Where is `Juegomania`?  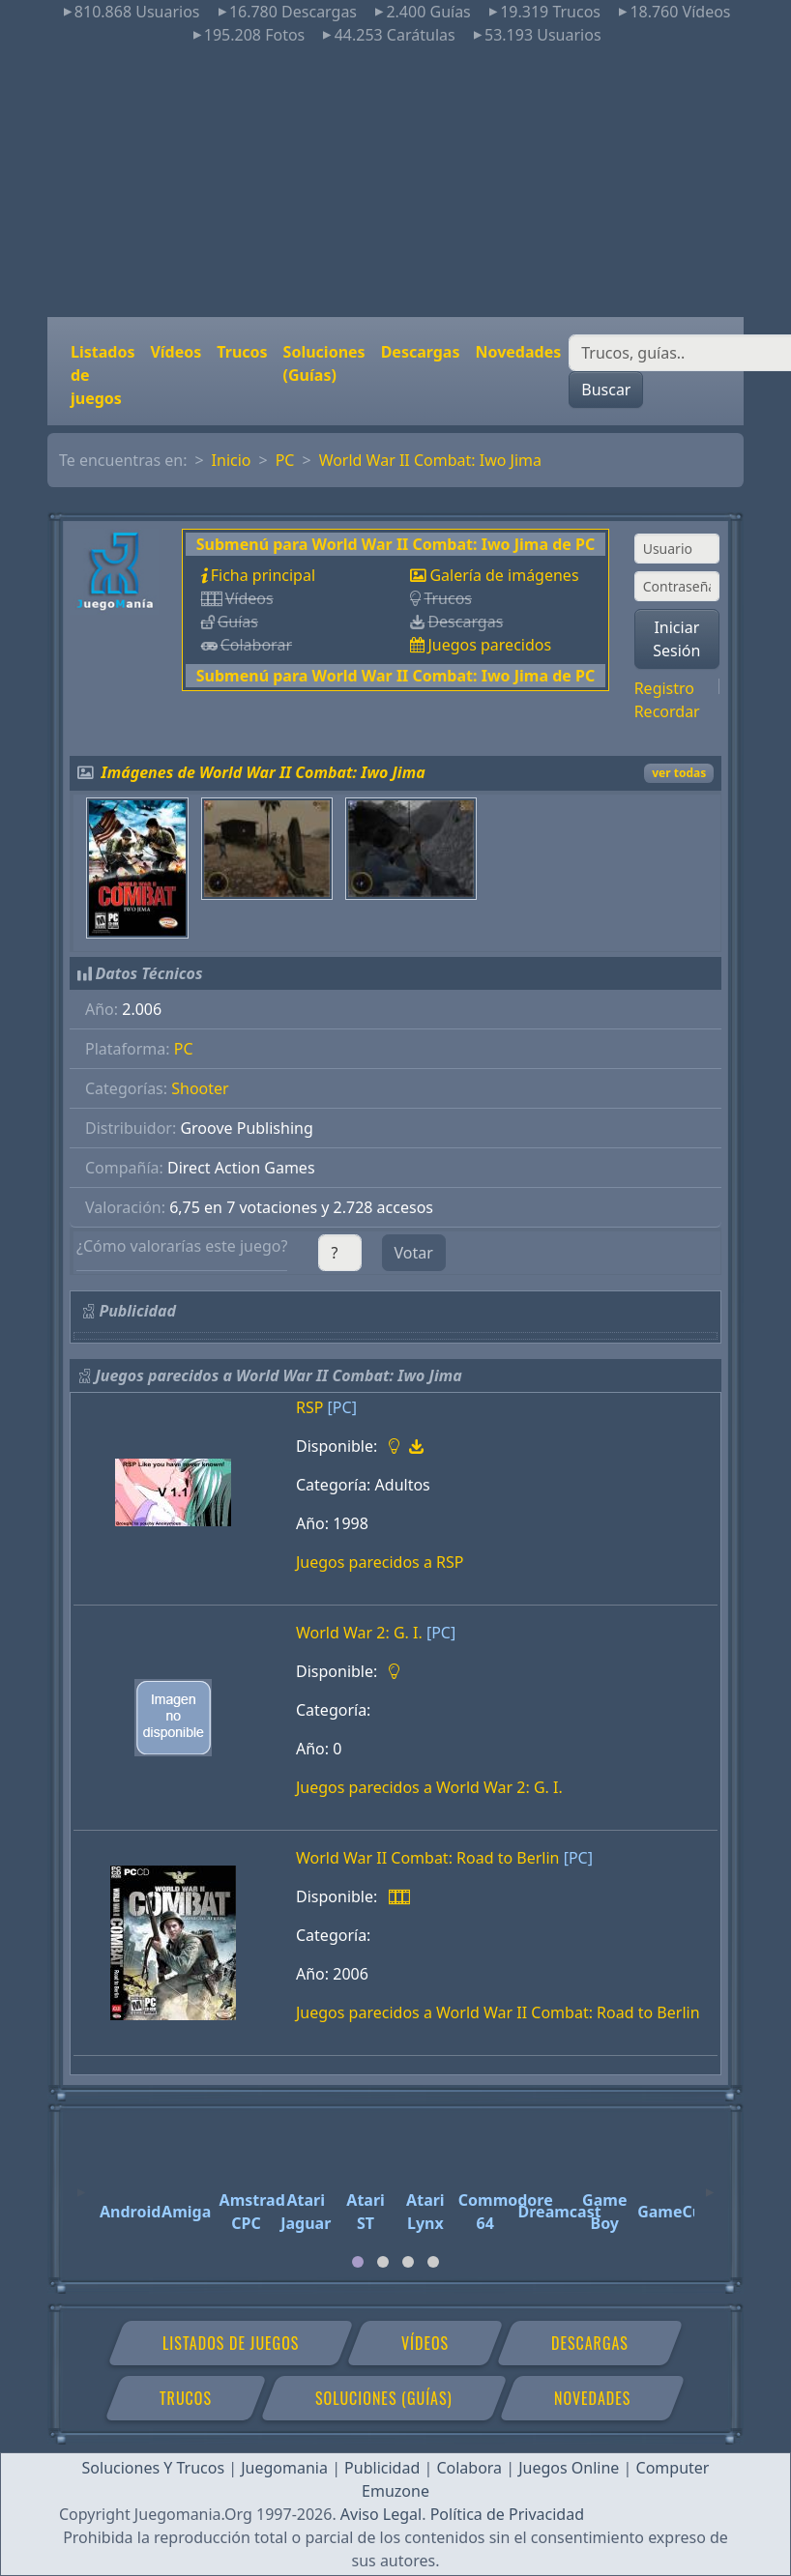 Juegomania is located at coordinates (284, 2467).